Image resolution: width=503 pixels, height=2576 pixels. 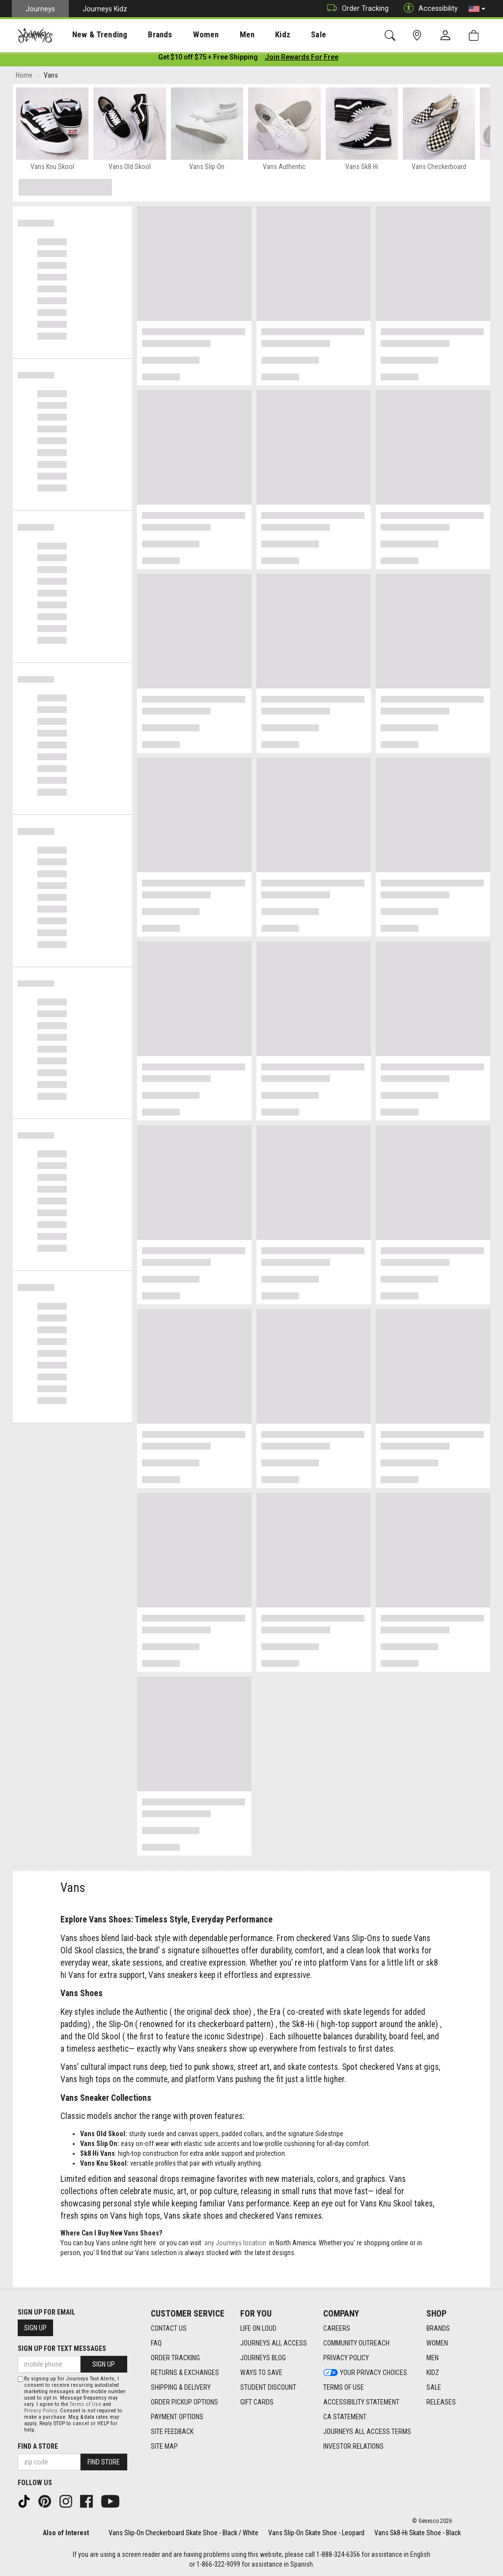 I want to click on Vans Sk8-Hi Skate Shoe - Black, so click(x=417, y=2533).